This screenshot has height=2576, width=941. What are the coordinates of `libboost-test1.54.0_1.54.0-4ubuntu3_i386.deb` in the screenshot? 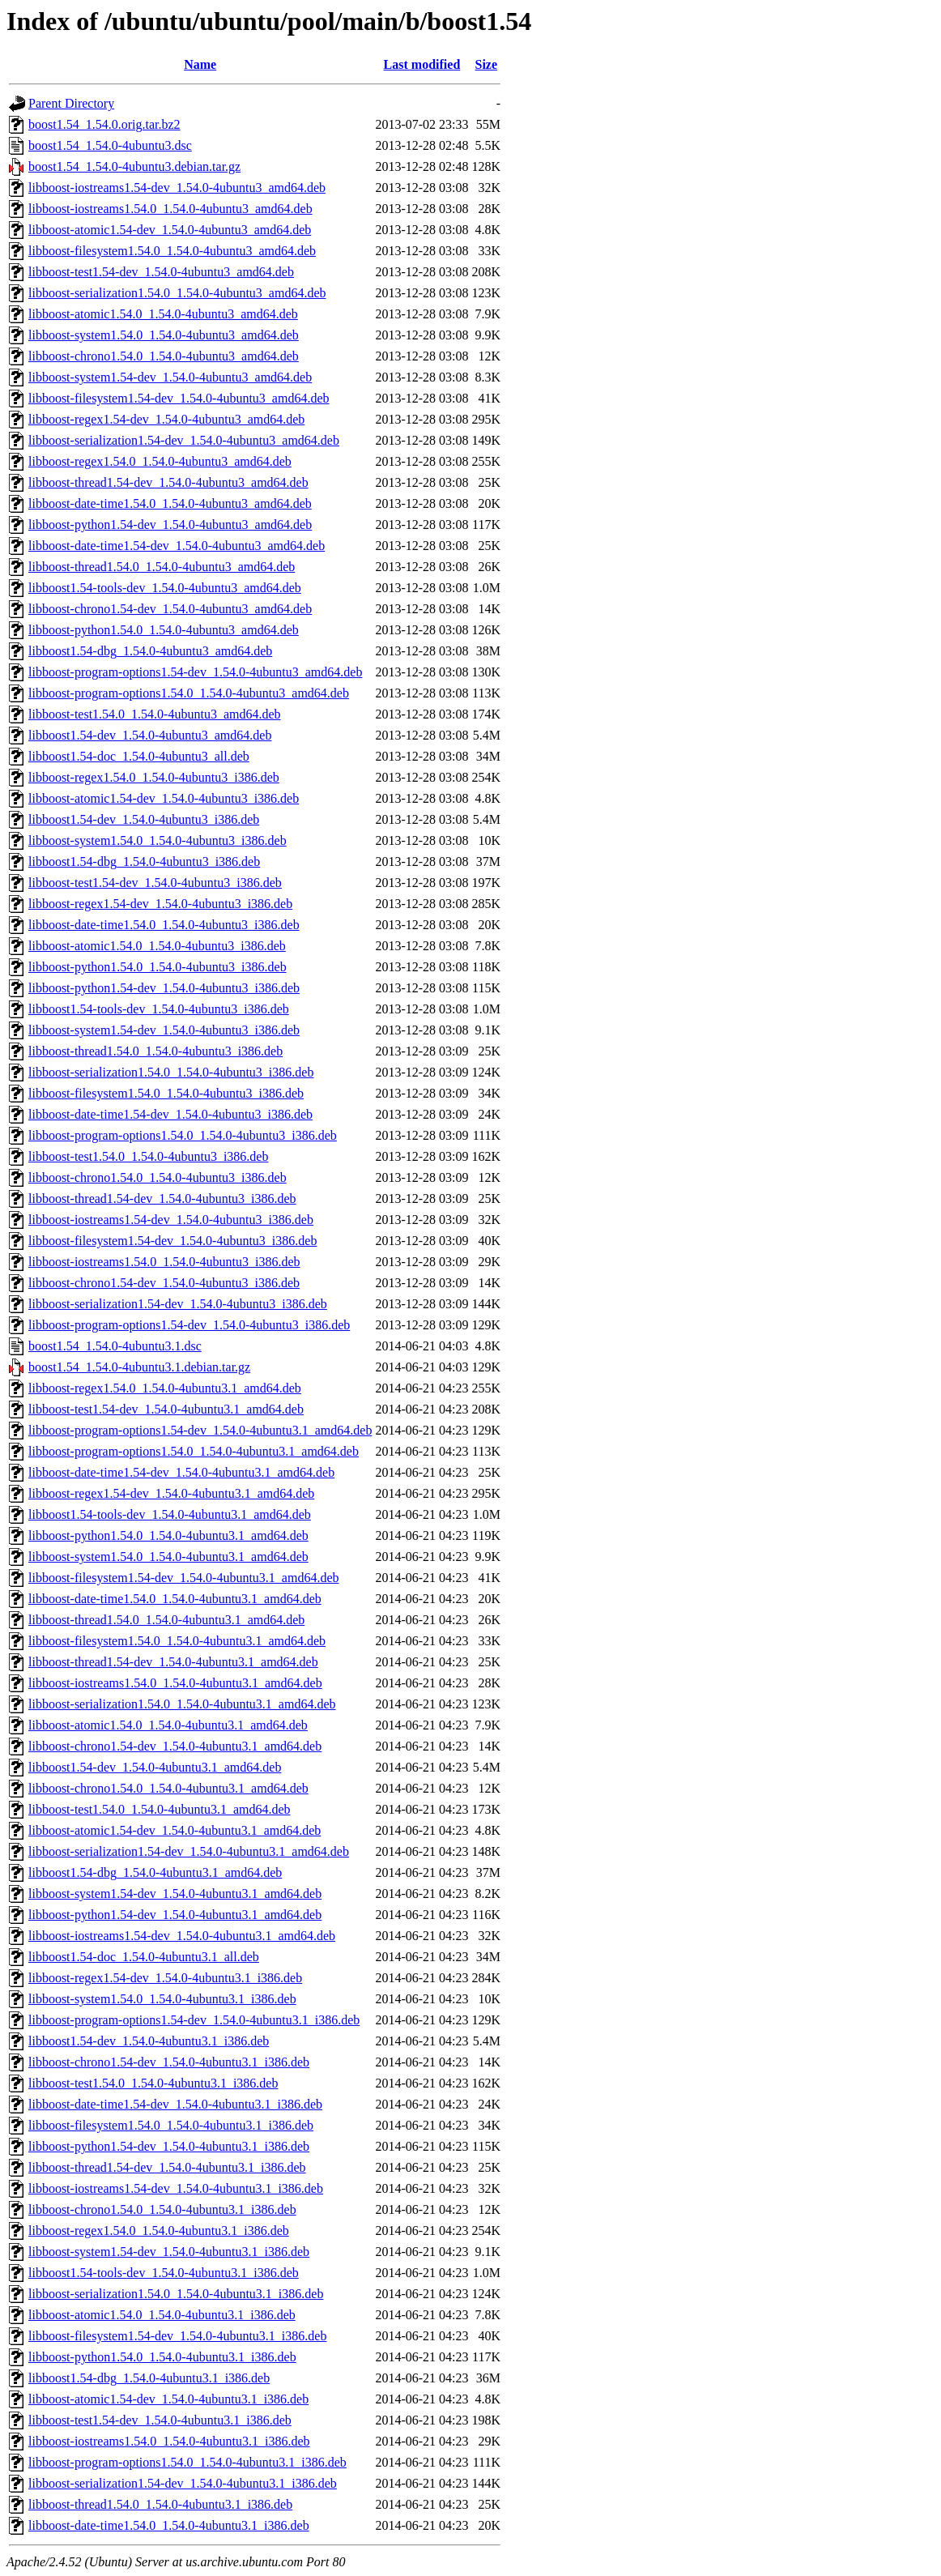 It's located at (148, 1156).